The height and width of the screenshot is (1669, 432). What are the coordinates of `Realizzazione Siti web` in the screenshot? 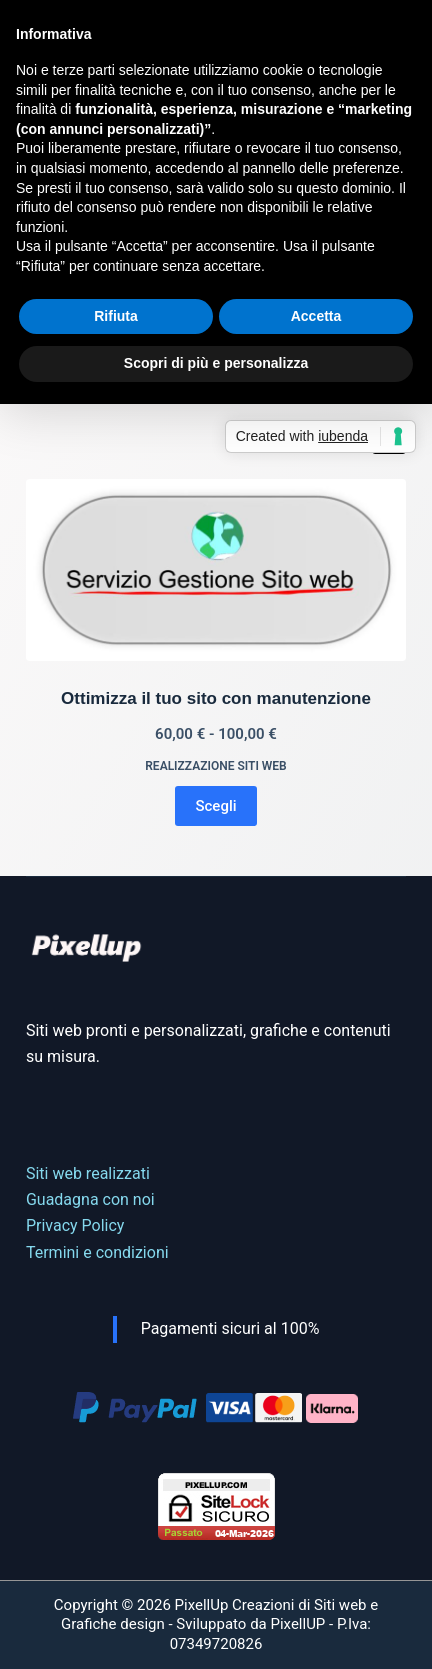 It's located at (216, 766).